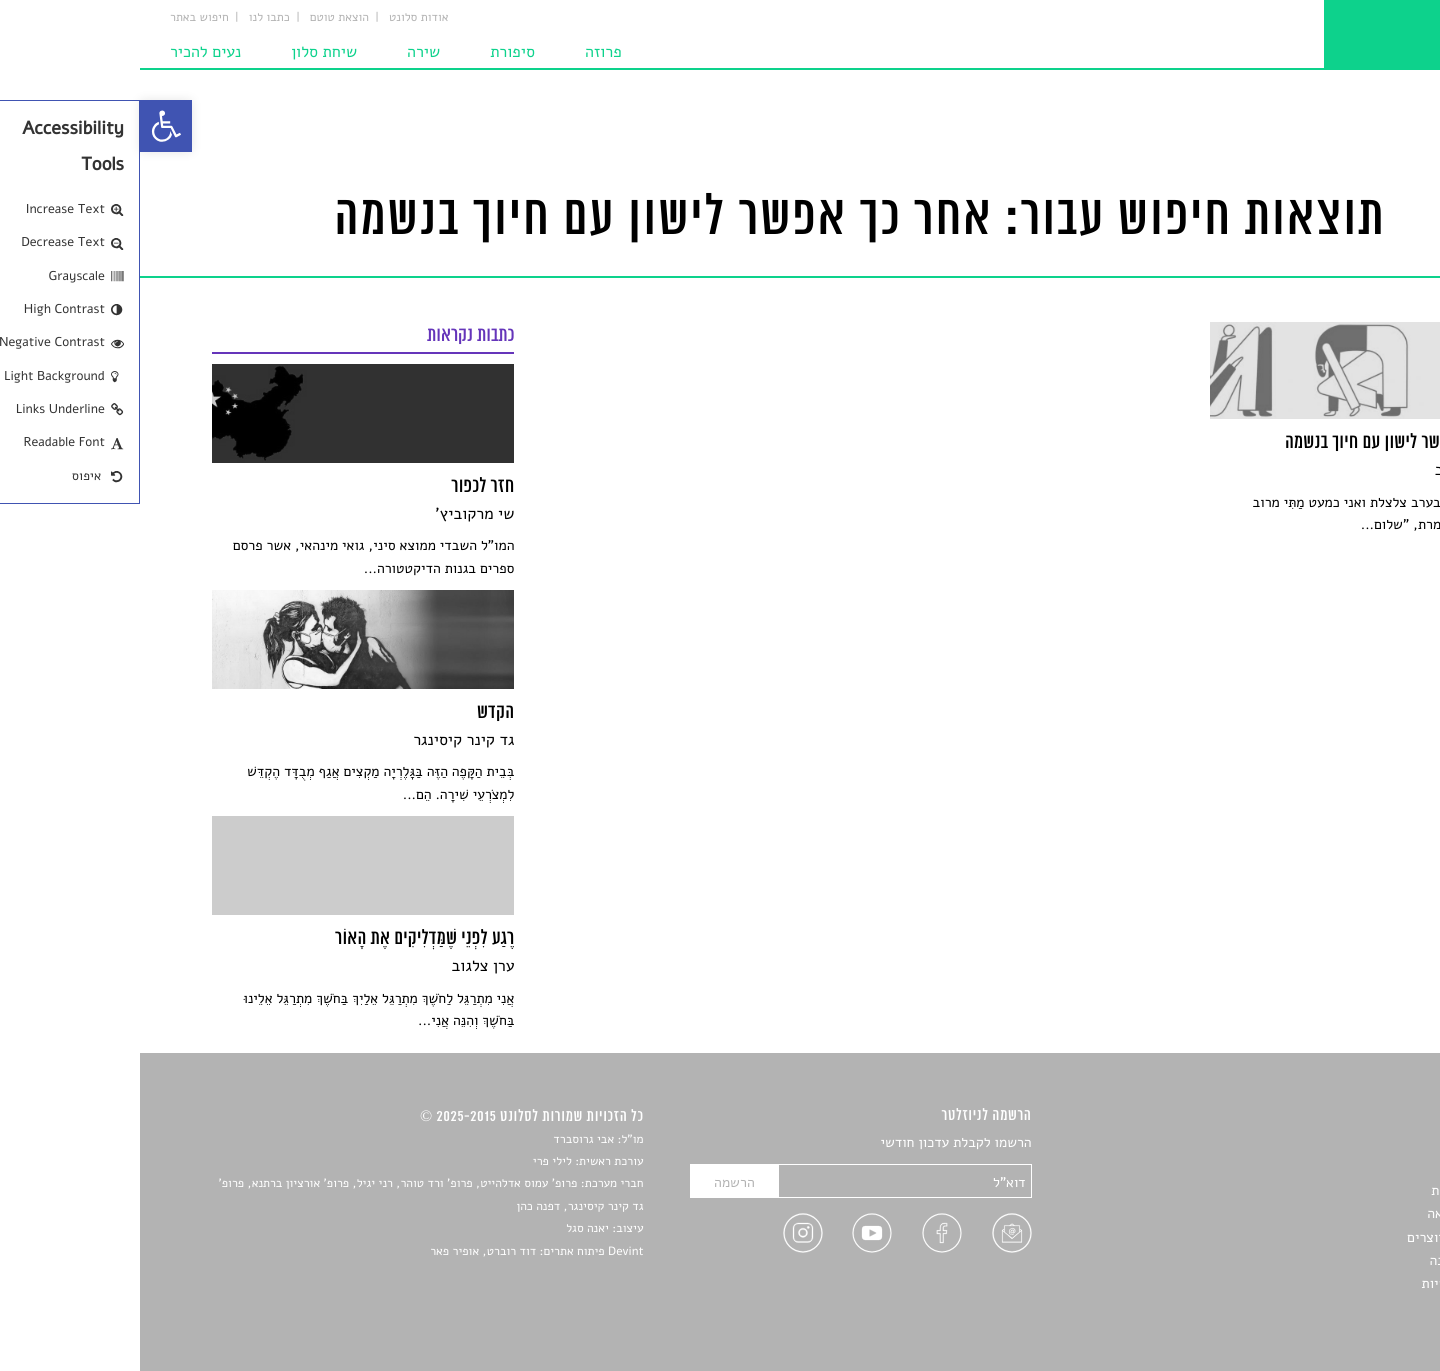 This screenshot has width=1440, height=1371. What do you see at coordinates (1317, 1237) in the screenshot?
I see `ראיונות עם יוצרים [link]` at bounding box center [1317, 1237].